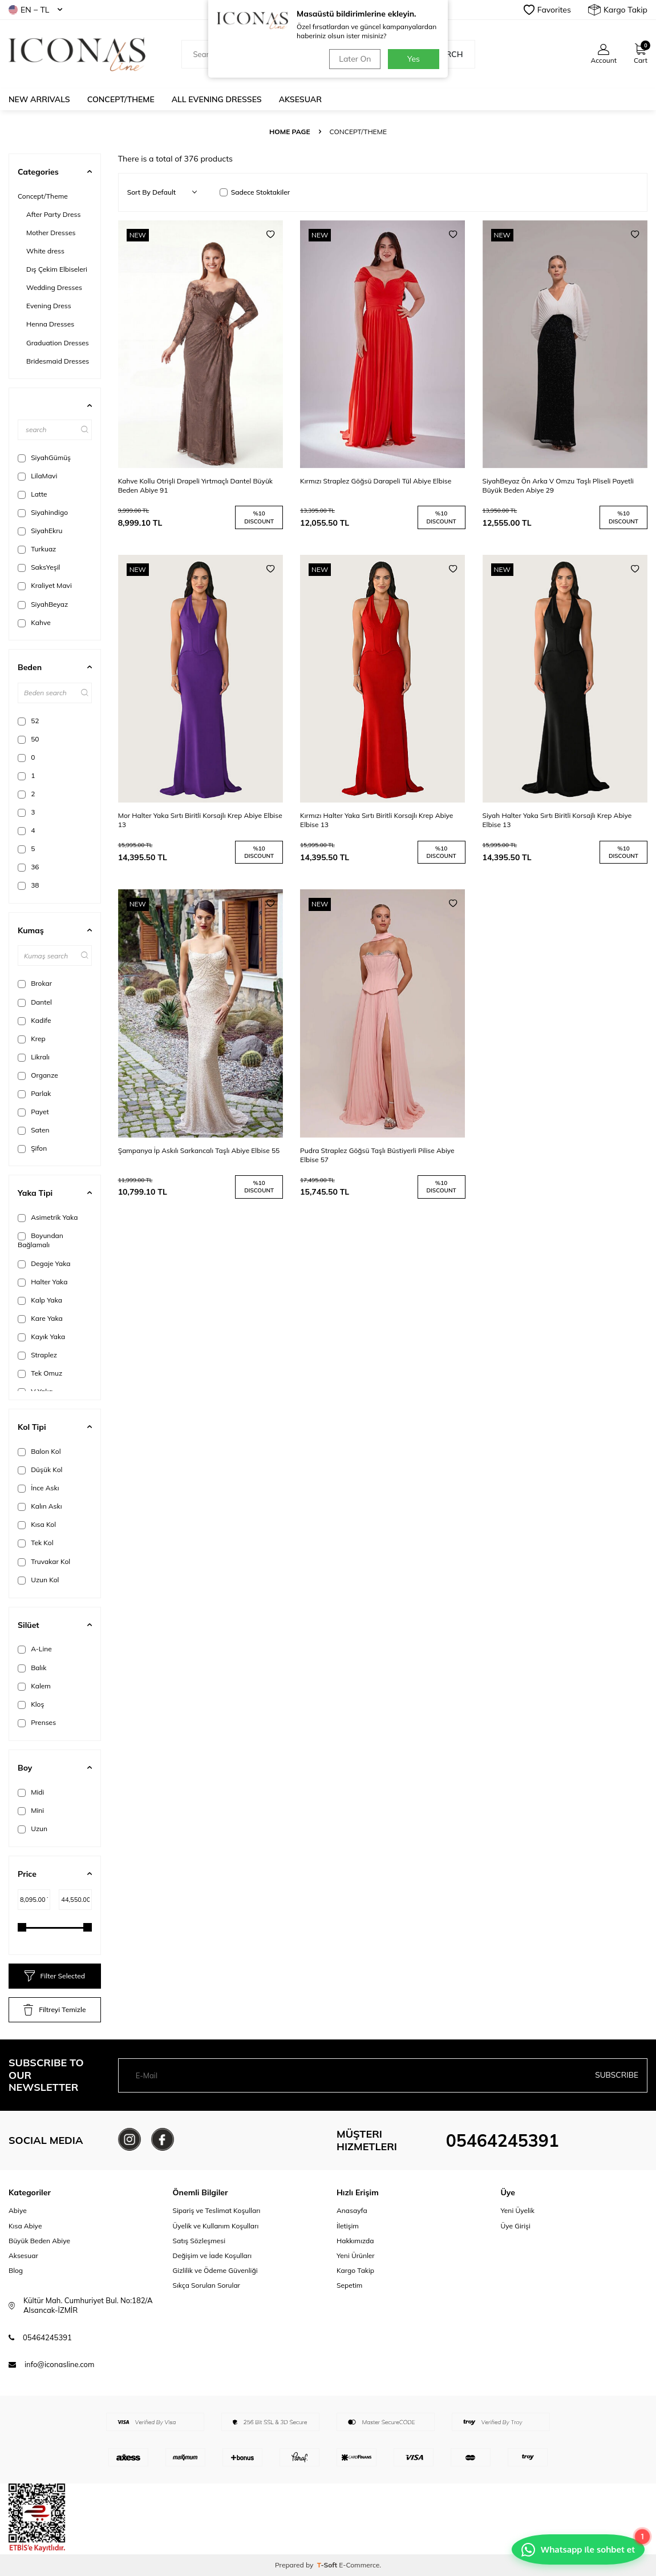 The height and width of the screenshot is (2576, 656). What do you see at coordinates (44, 1561) in the screenshot?
I see `Truvakar Kol` at bounding box center [44, 1561].